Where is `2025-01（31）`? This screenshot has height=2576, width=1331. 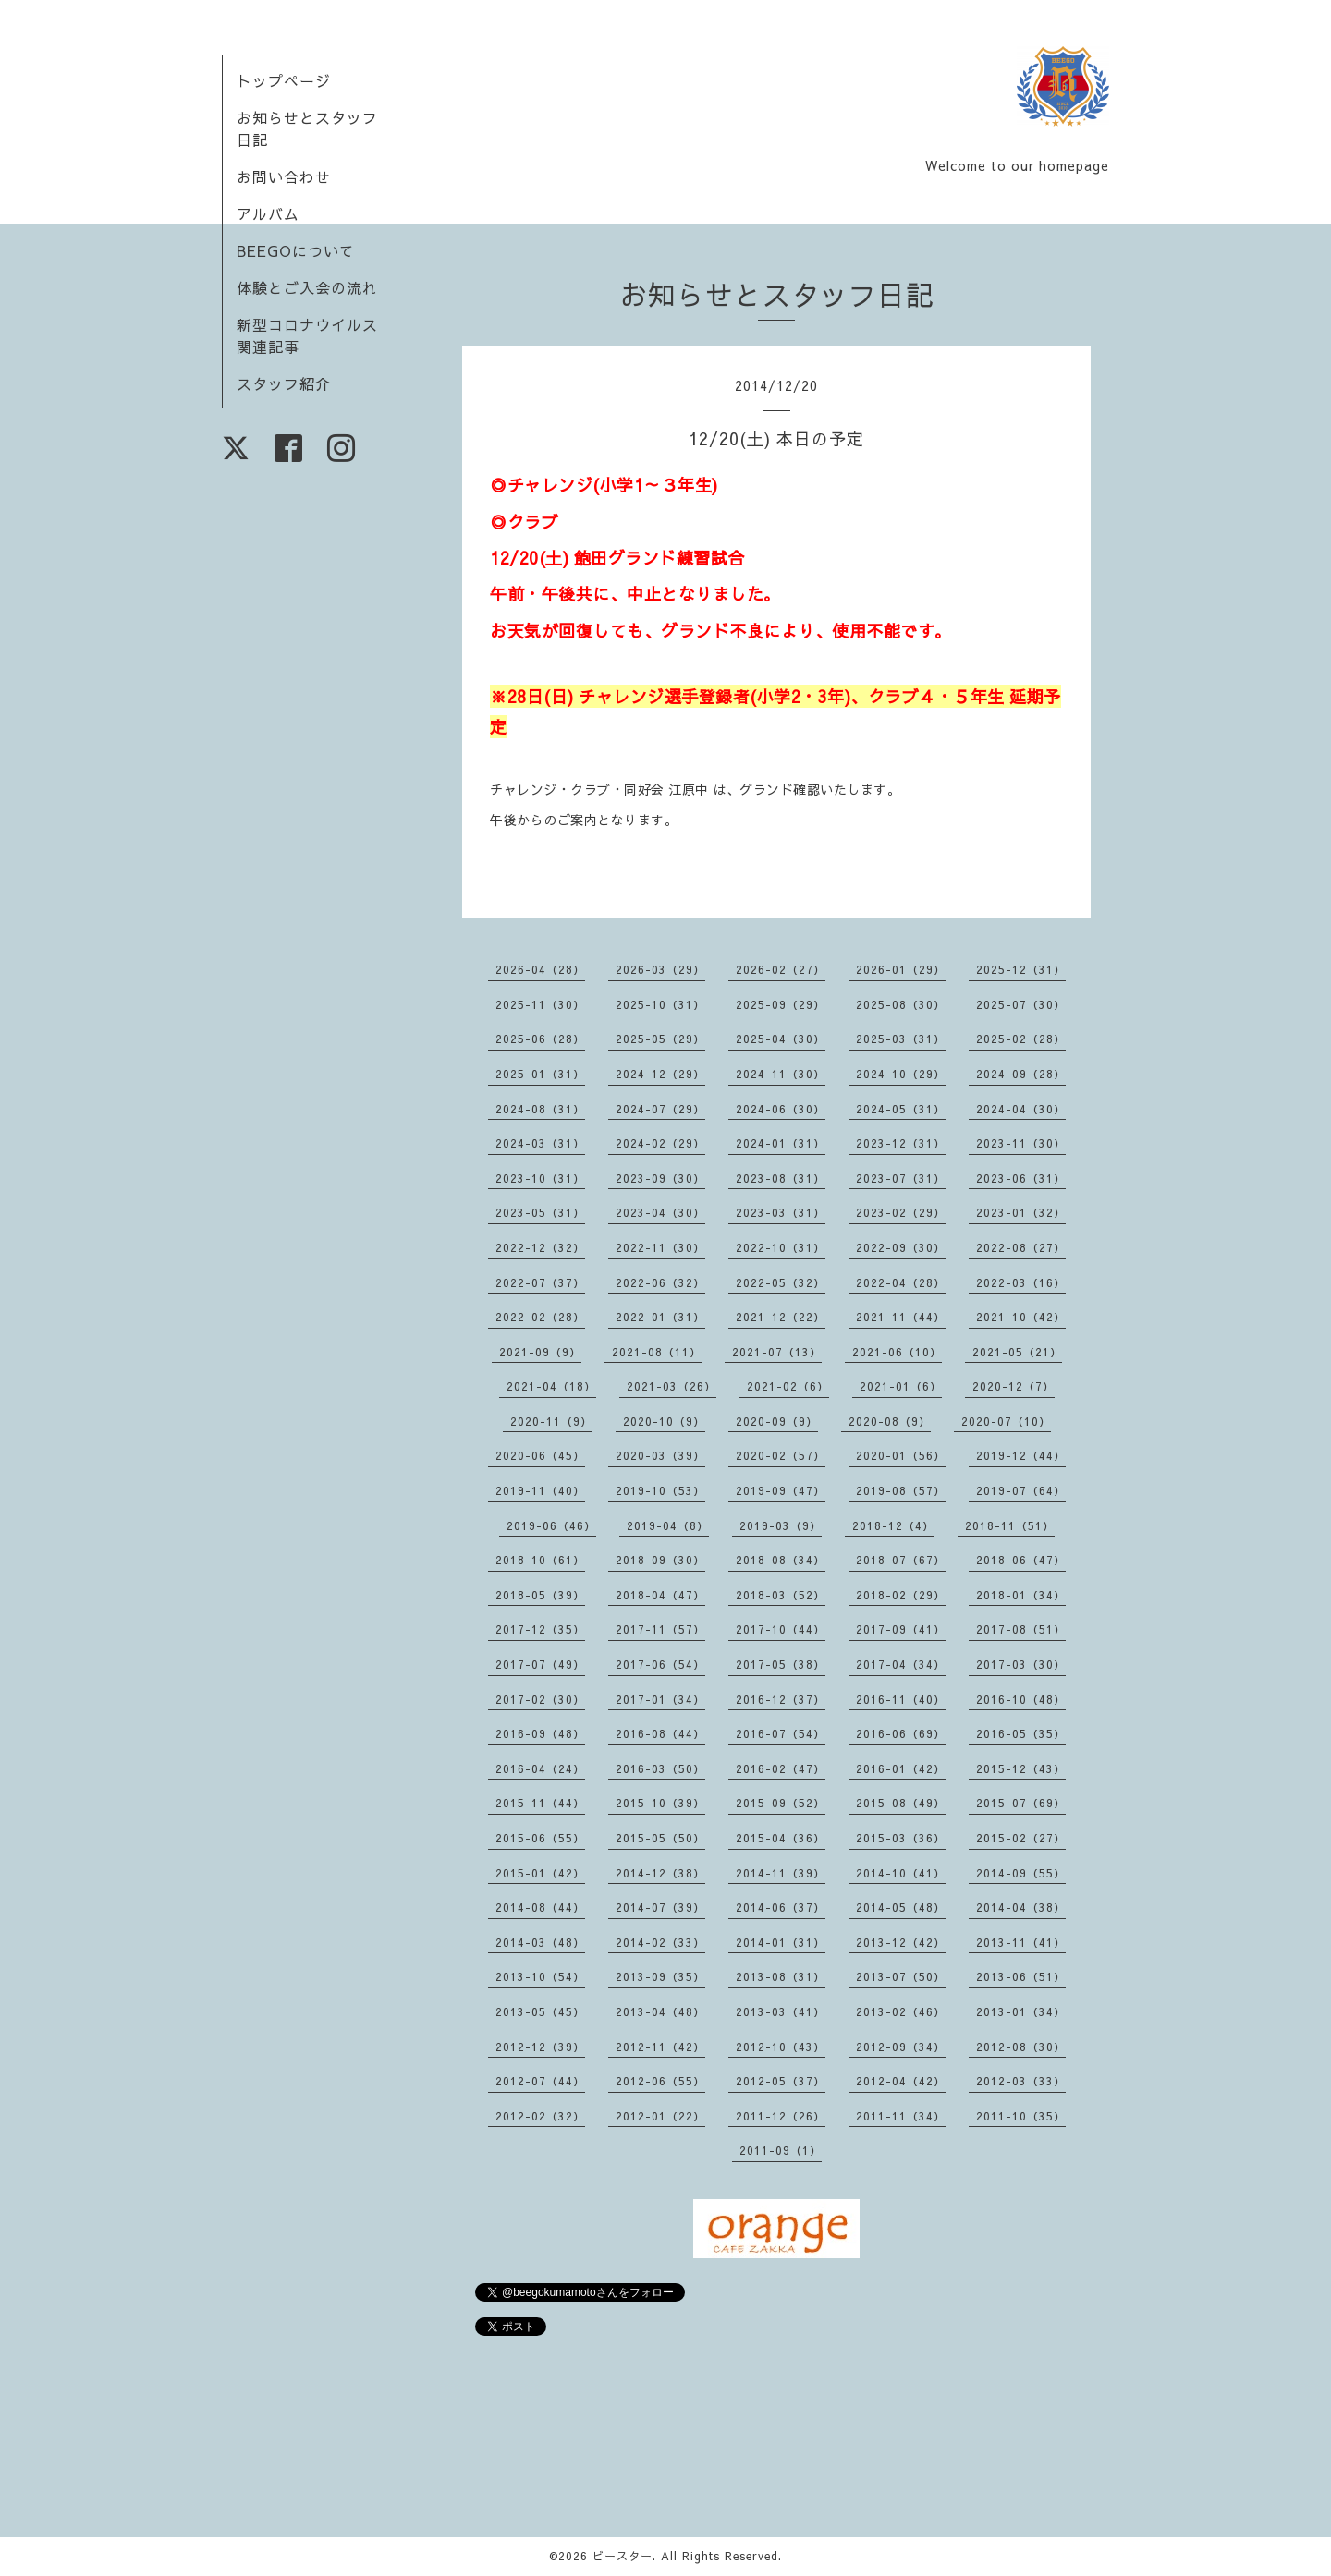
2025-01（31） is located at coordinates (540, 1073).